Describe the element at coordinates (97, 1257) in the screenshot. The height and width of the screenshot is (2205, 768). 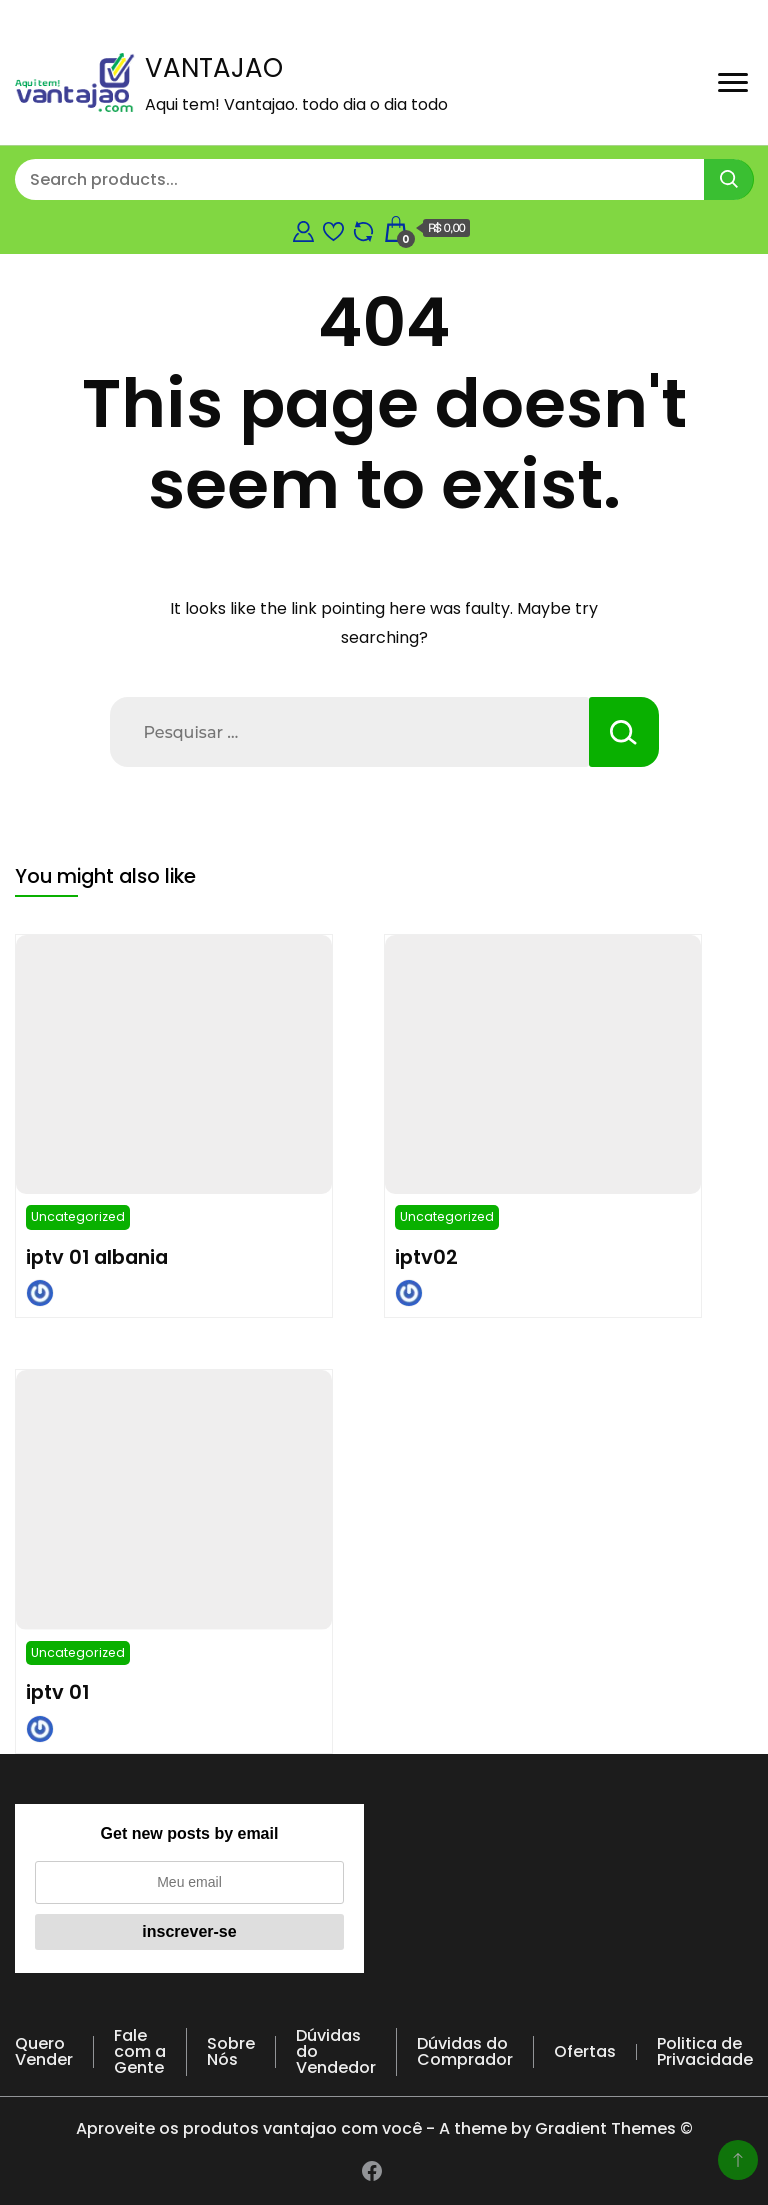
I see `iptv 01 albania` at that location.